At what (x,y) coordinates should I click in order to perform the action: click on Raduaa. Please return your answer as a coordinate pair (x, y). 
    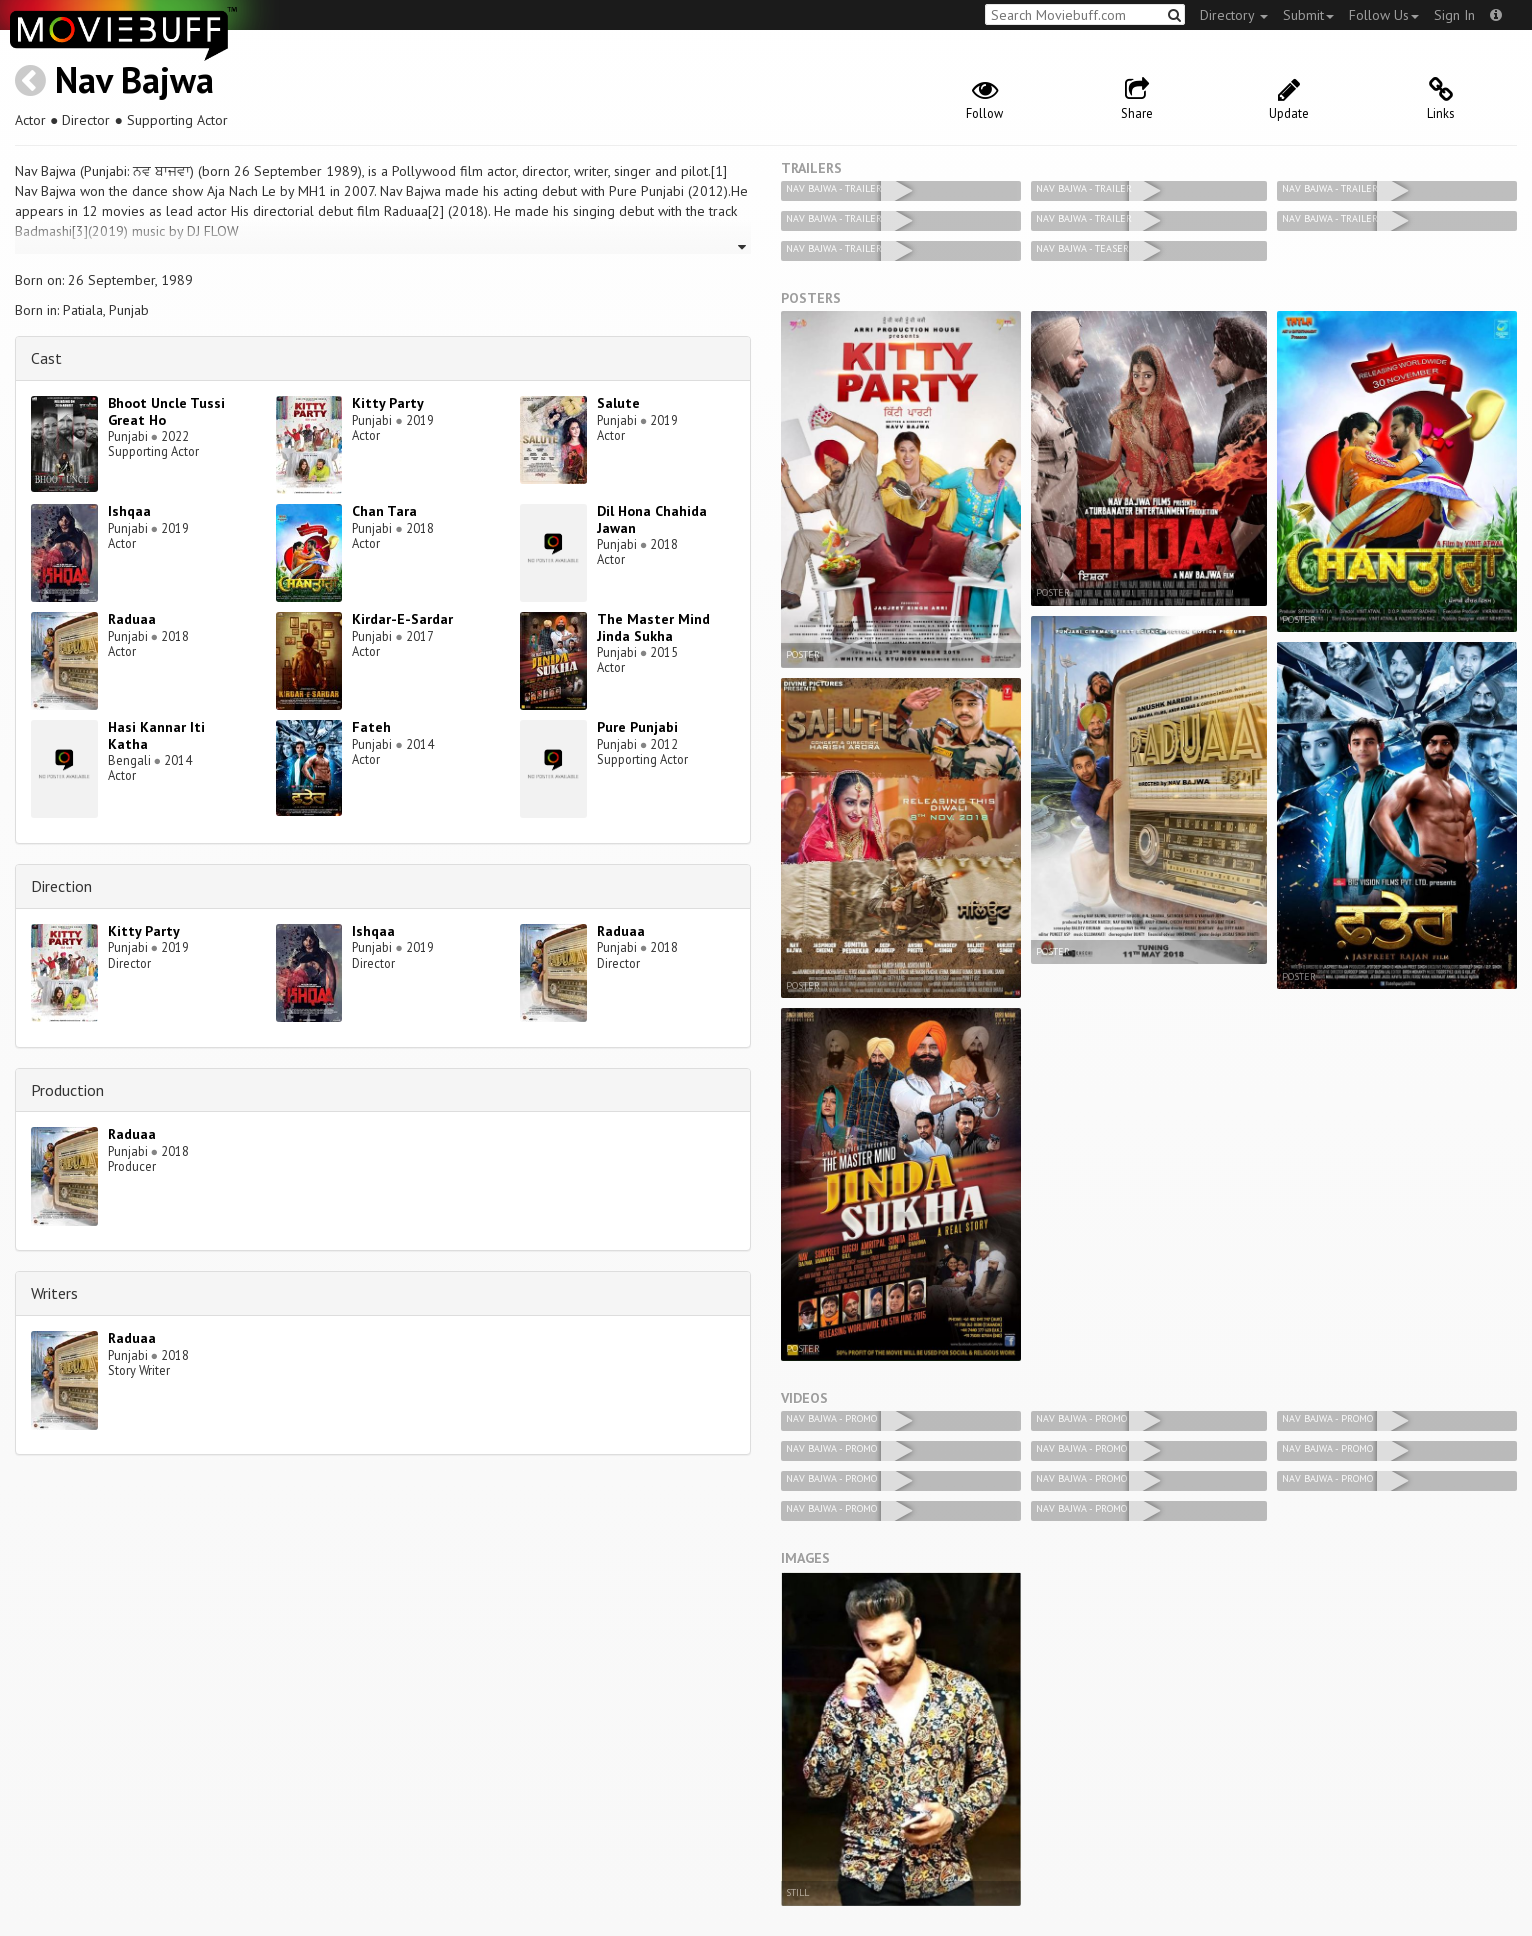
    Looking at the image, I should click on (132, 619).